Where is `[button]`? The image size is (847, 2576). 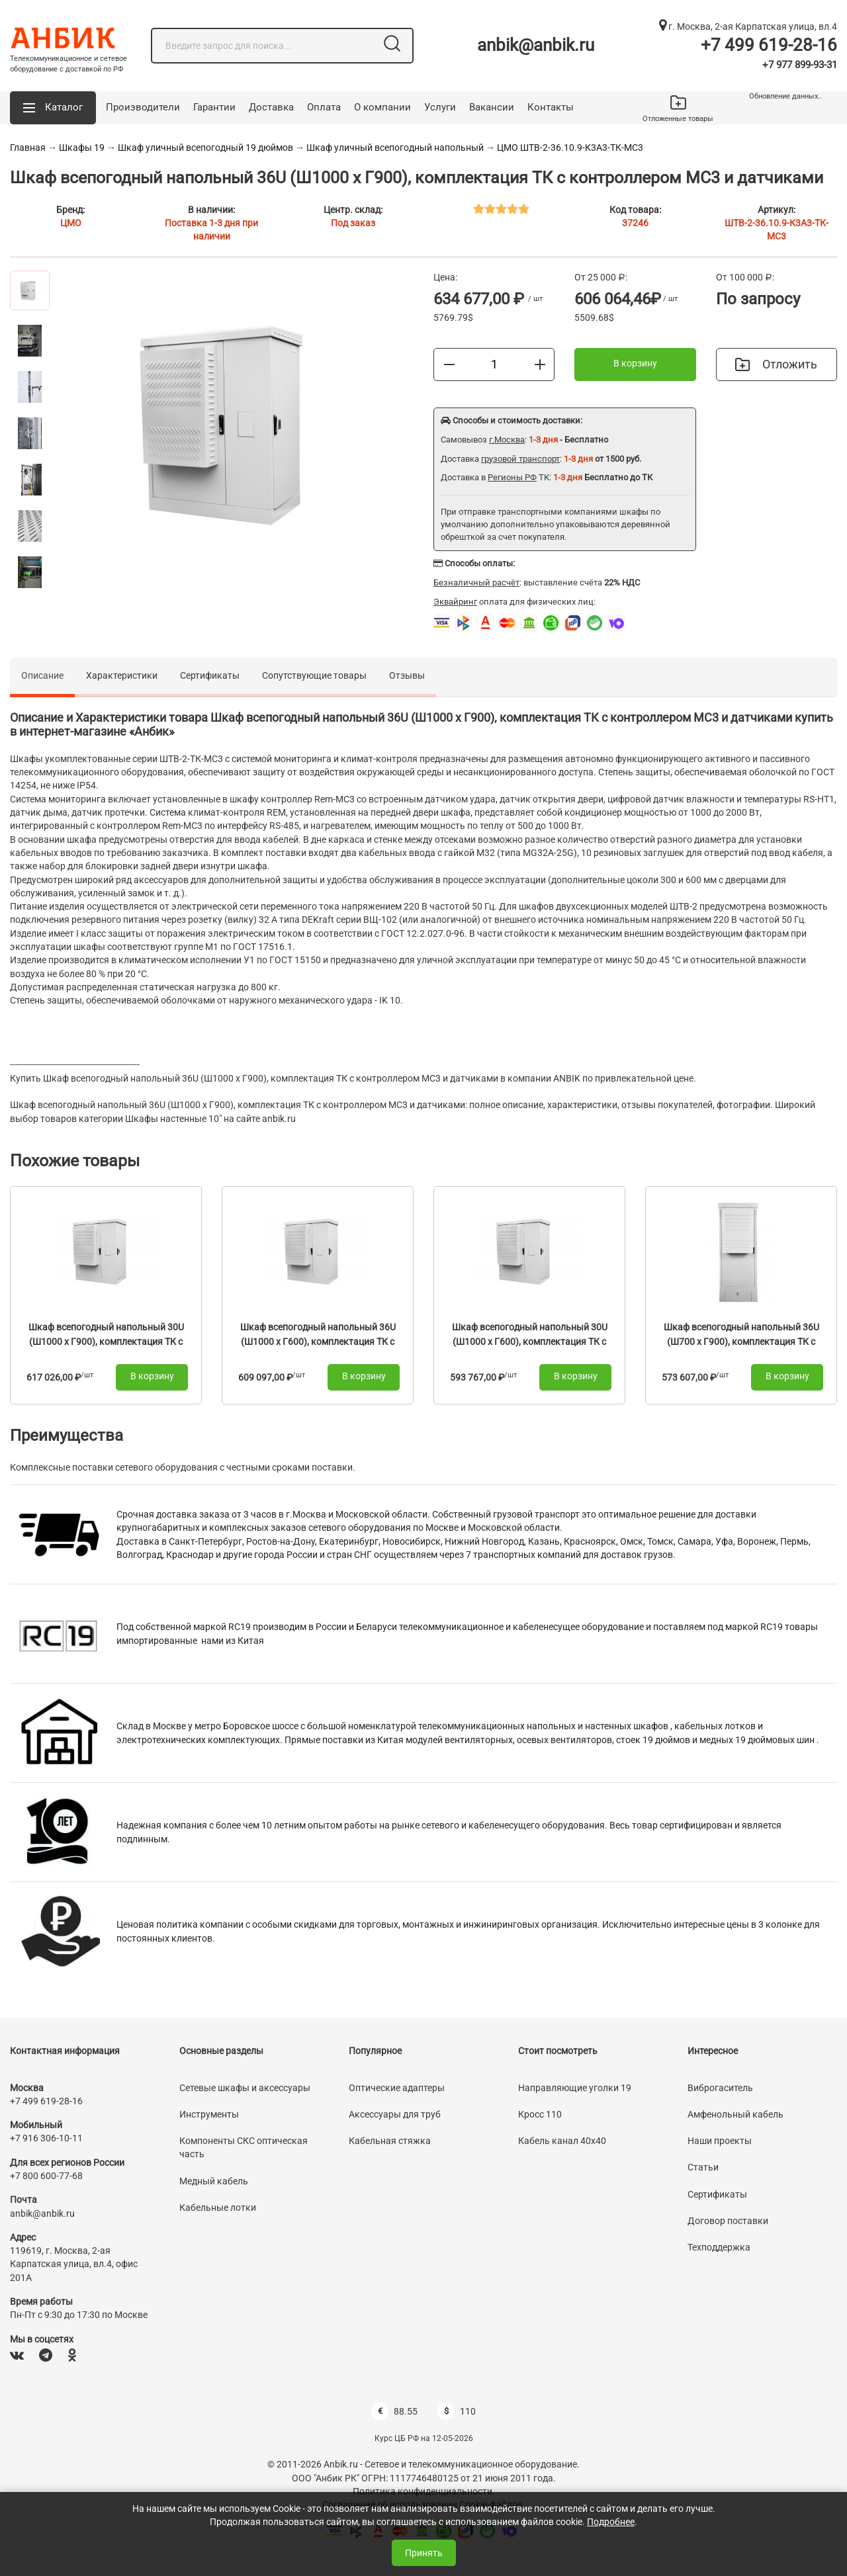 [button] is located at coordinates (53, 107).